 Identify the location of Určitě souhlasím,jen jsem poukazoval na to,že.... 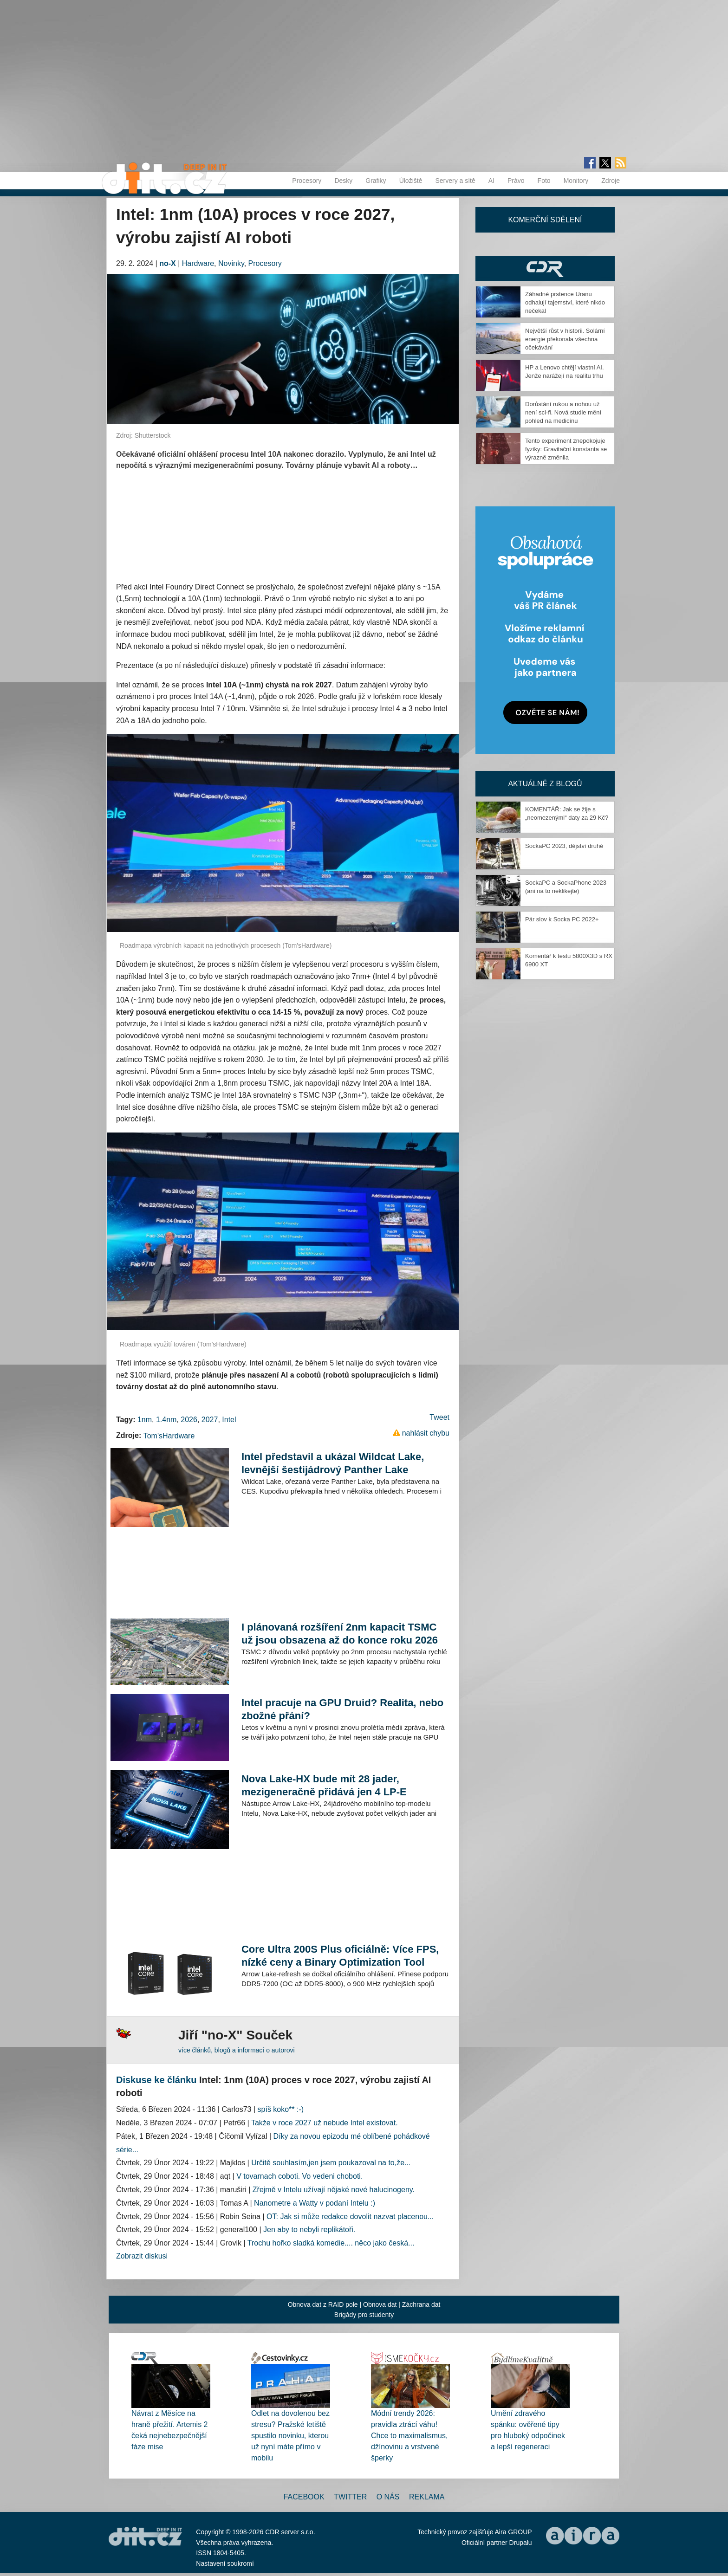
(330, 2163).